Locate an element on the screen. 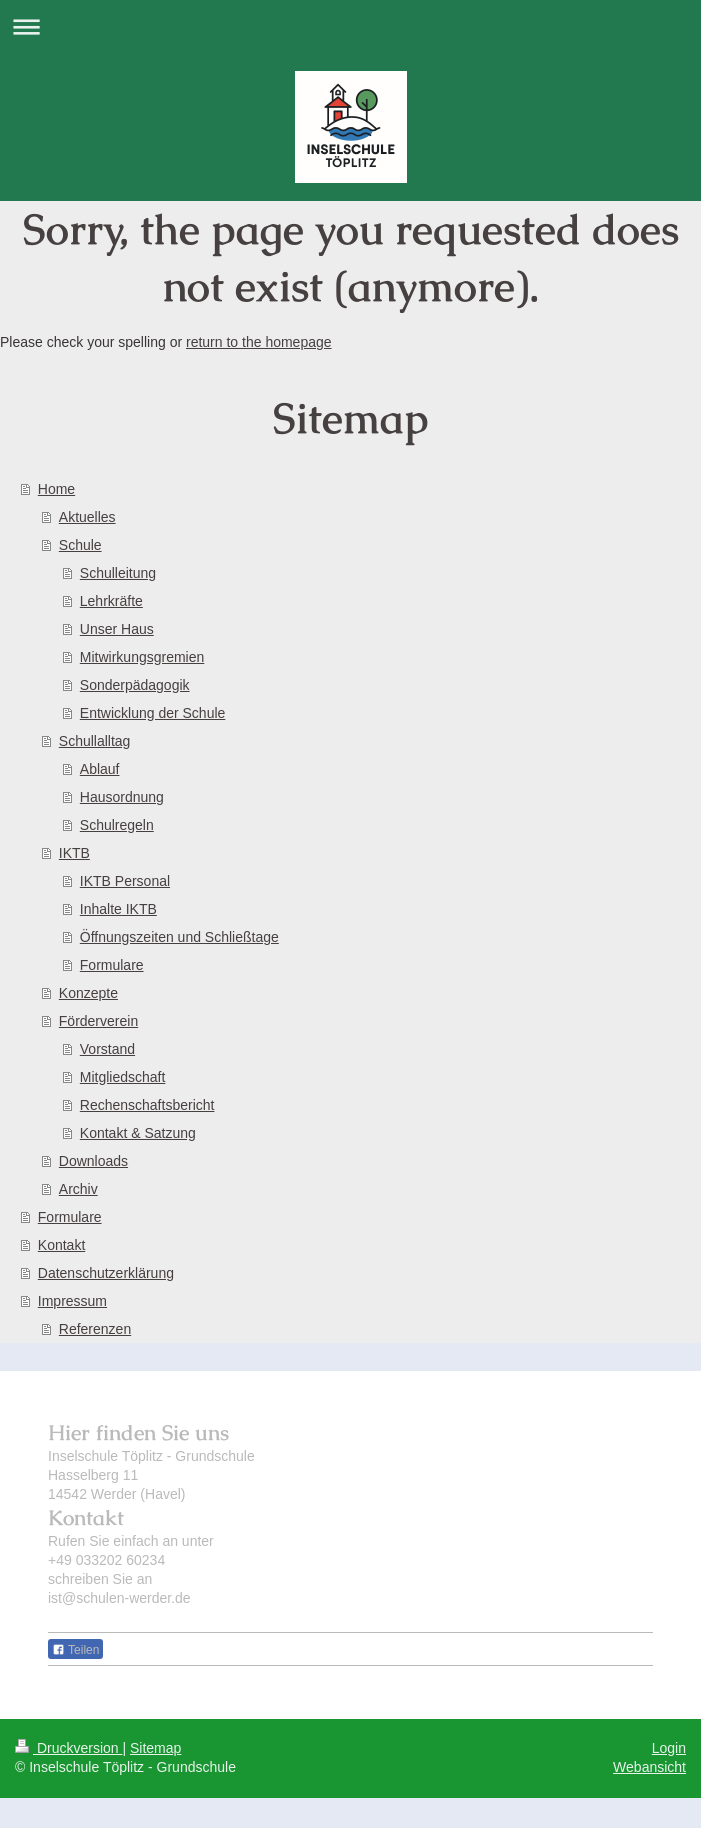  Mitwirkungsgremien is located at coordinates (142, 657).